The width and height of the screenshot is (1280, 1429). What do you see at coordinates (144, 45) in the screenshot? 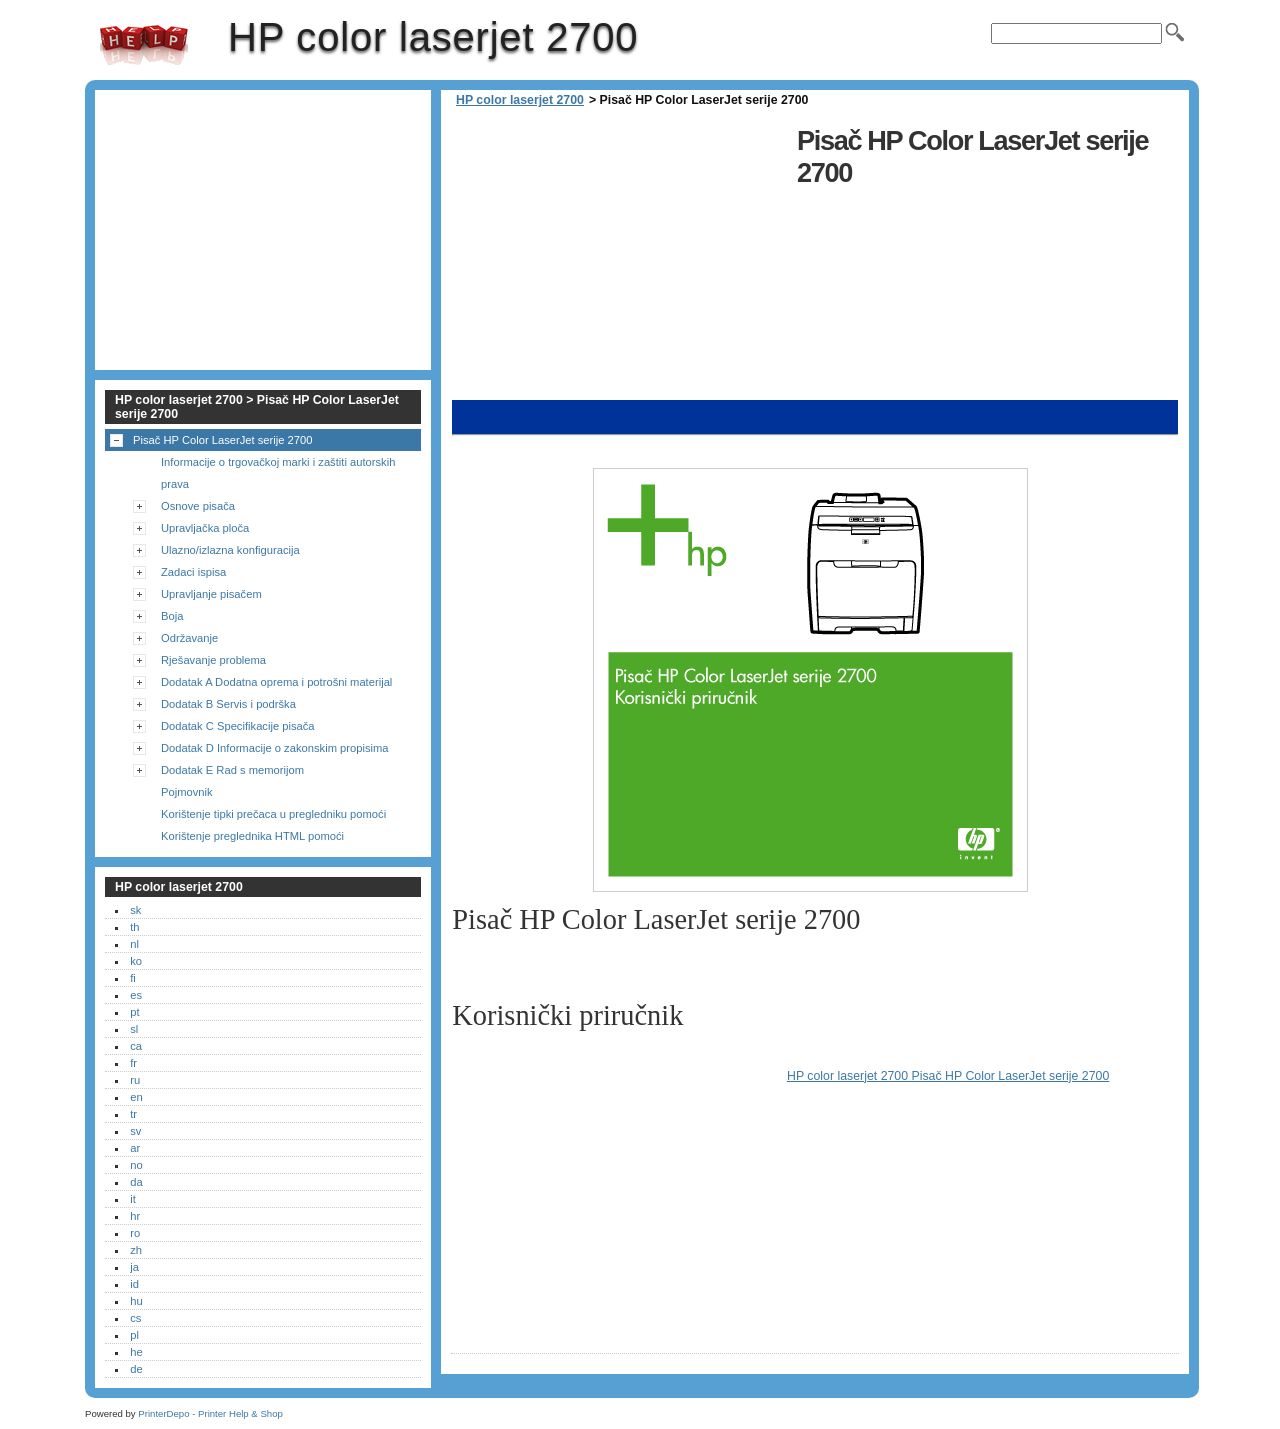
I see `HP color laserjet 2700` at bounding box center [144, 45].